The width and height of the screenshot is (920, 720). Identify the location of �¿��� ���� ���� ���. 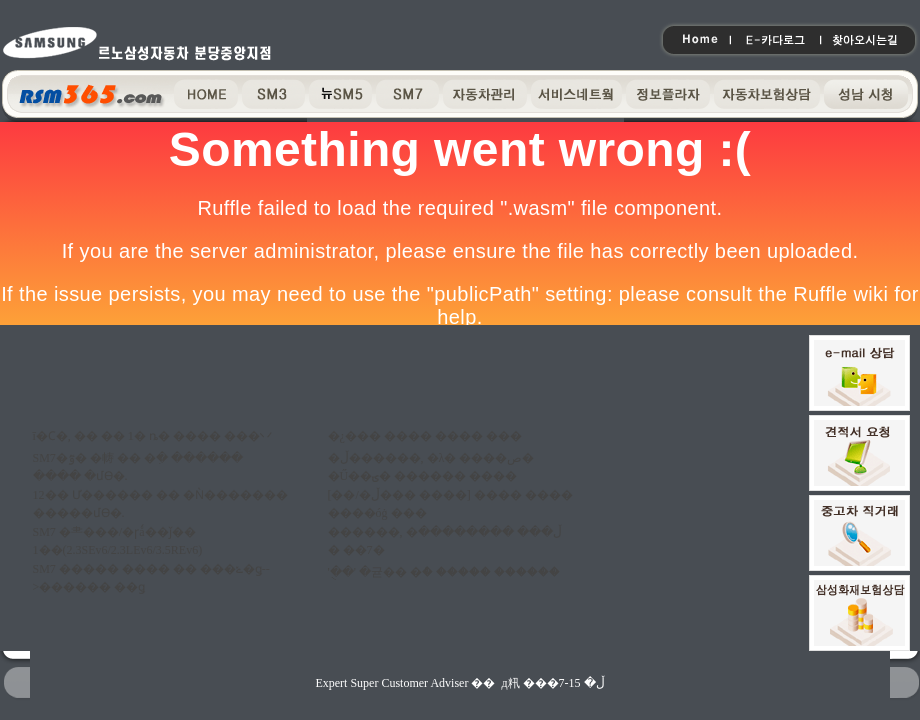
(425, 436).